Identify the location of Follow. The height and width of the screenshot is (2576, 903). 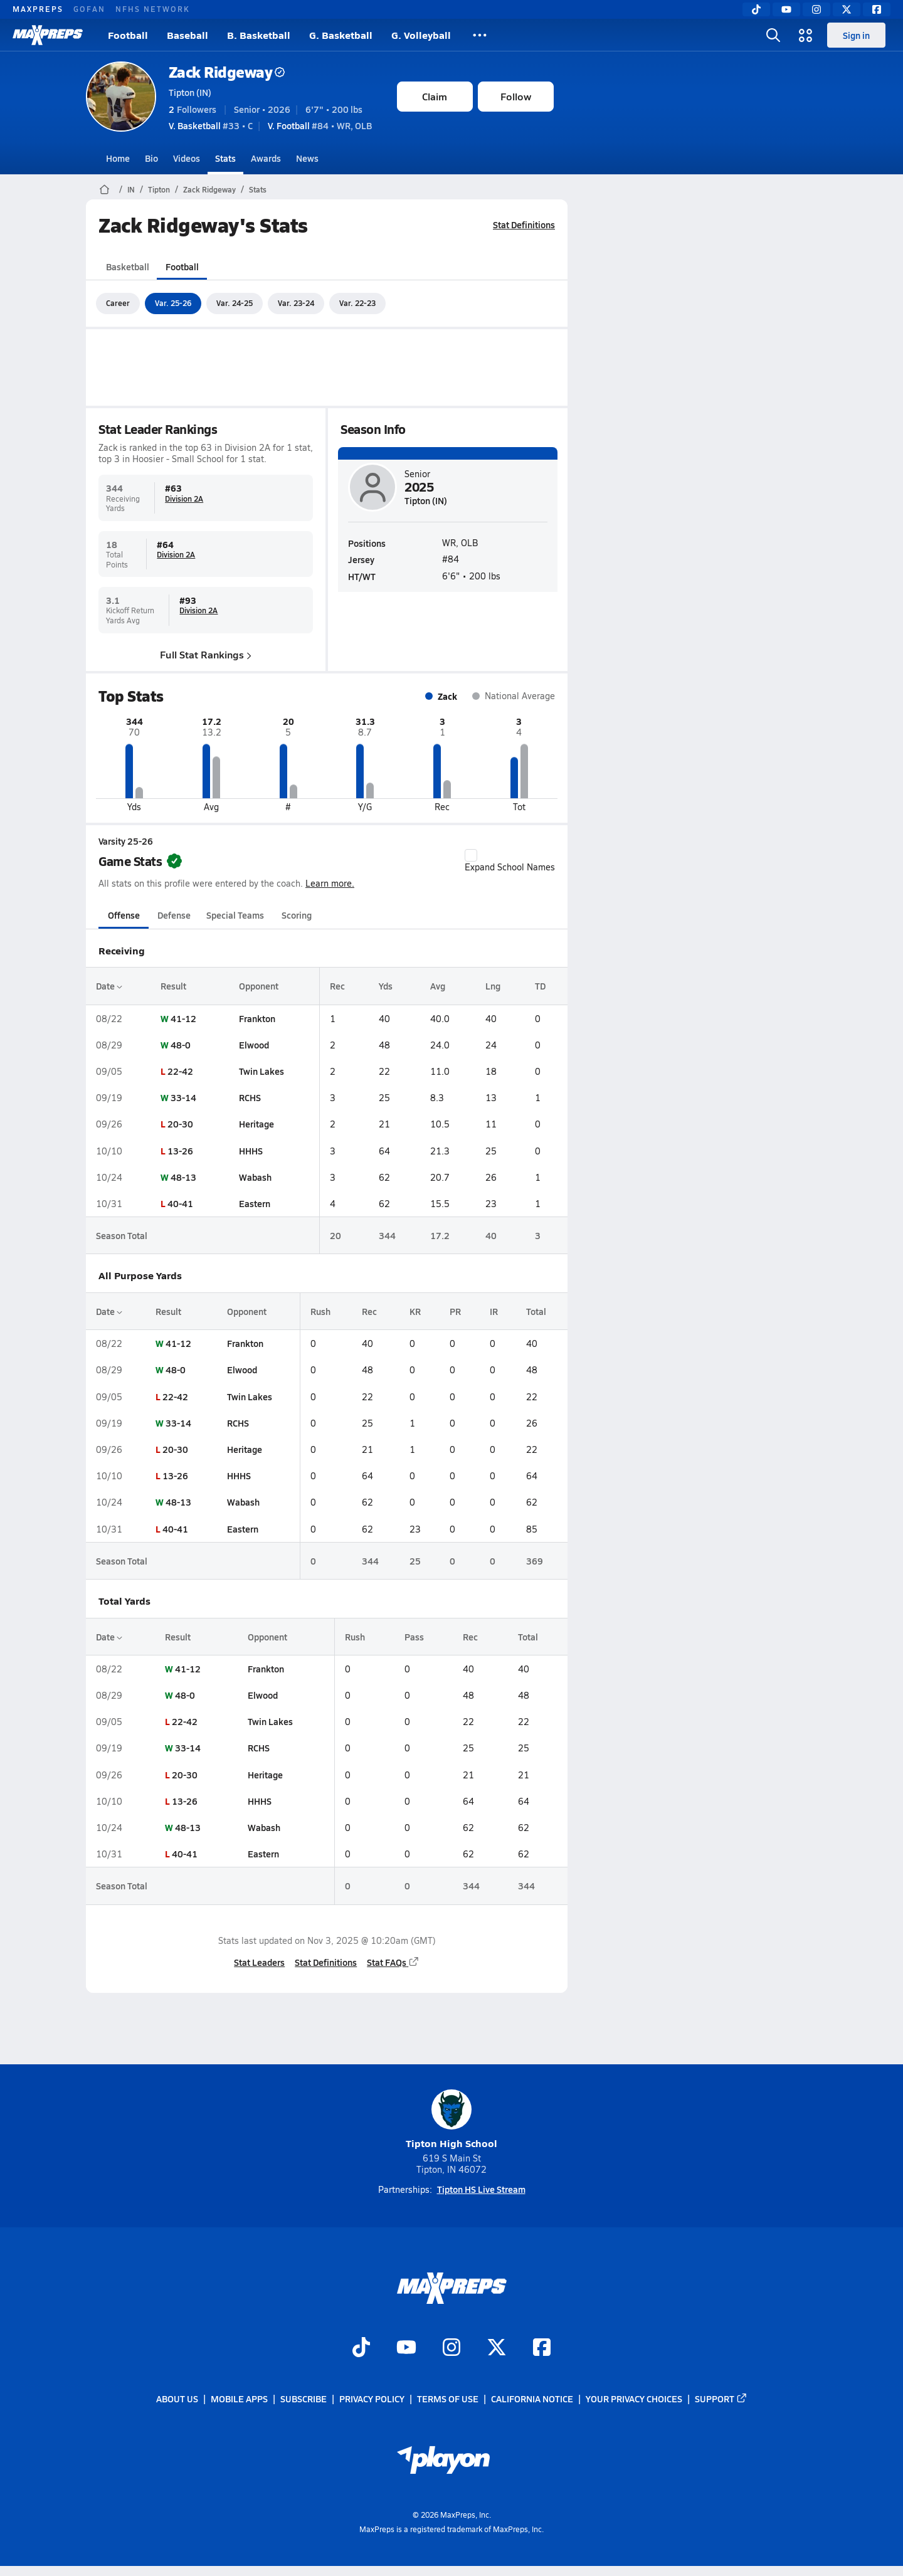
(515, 96).